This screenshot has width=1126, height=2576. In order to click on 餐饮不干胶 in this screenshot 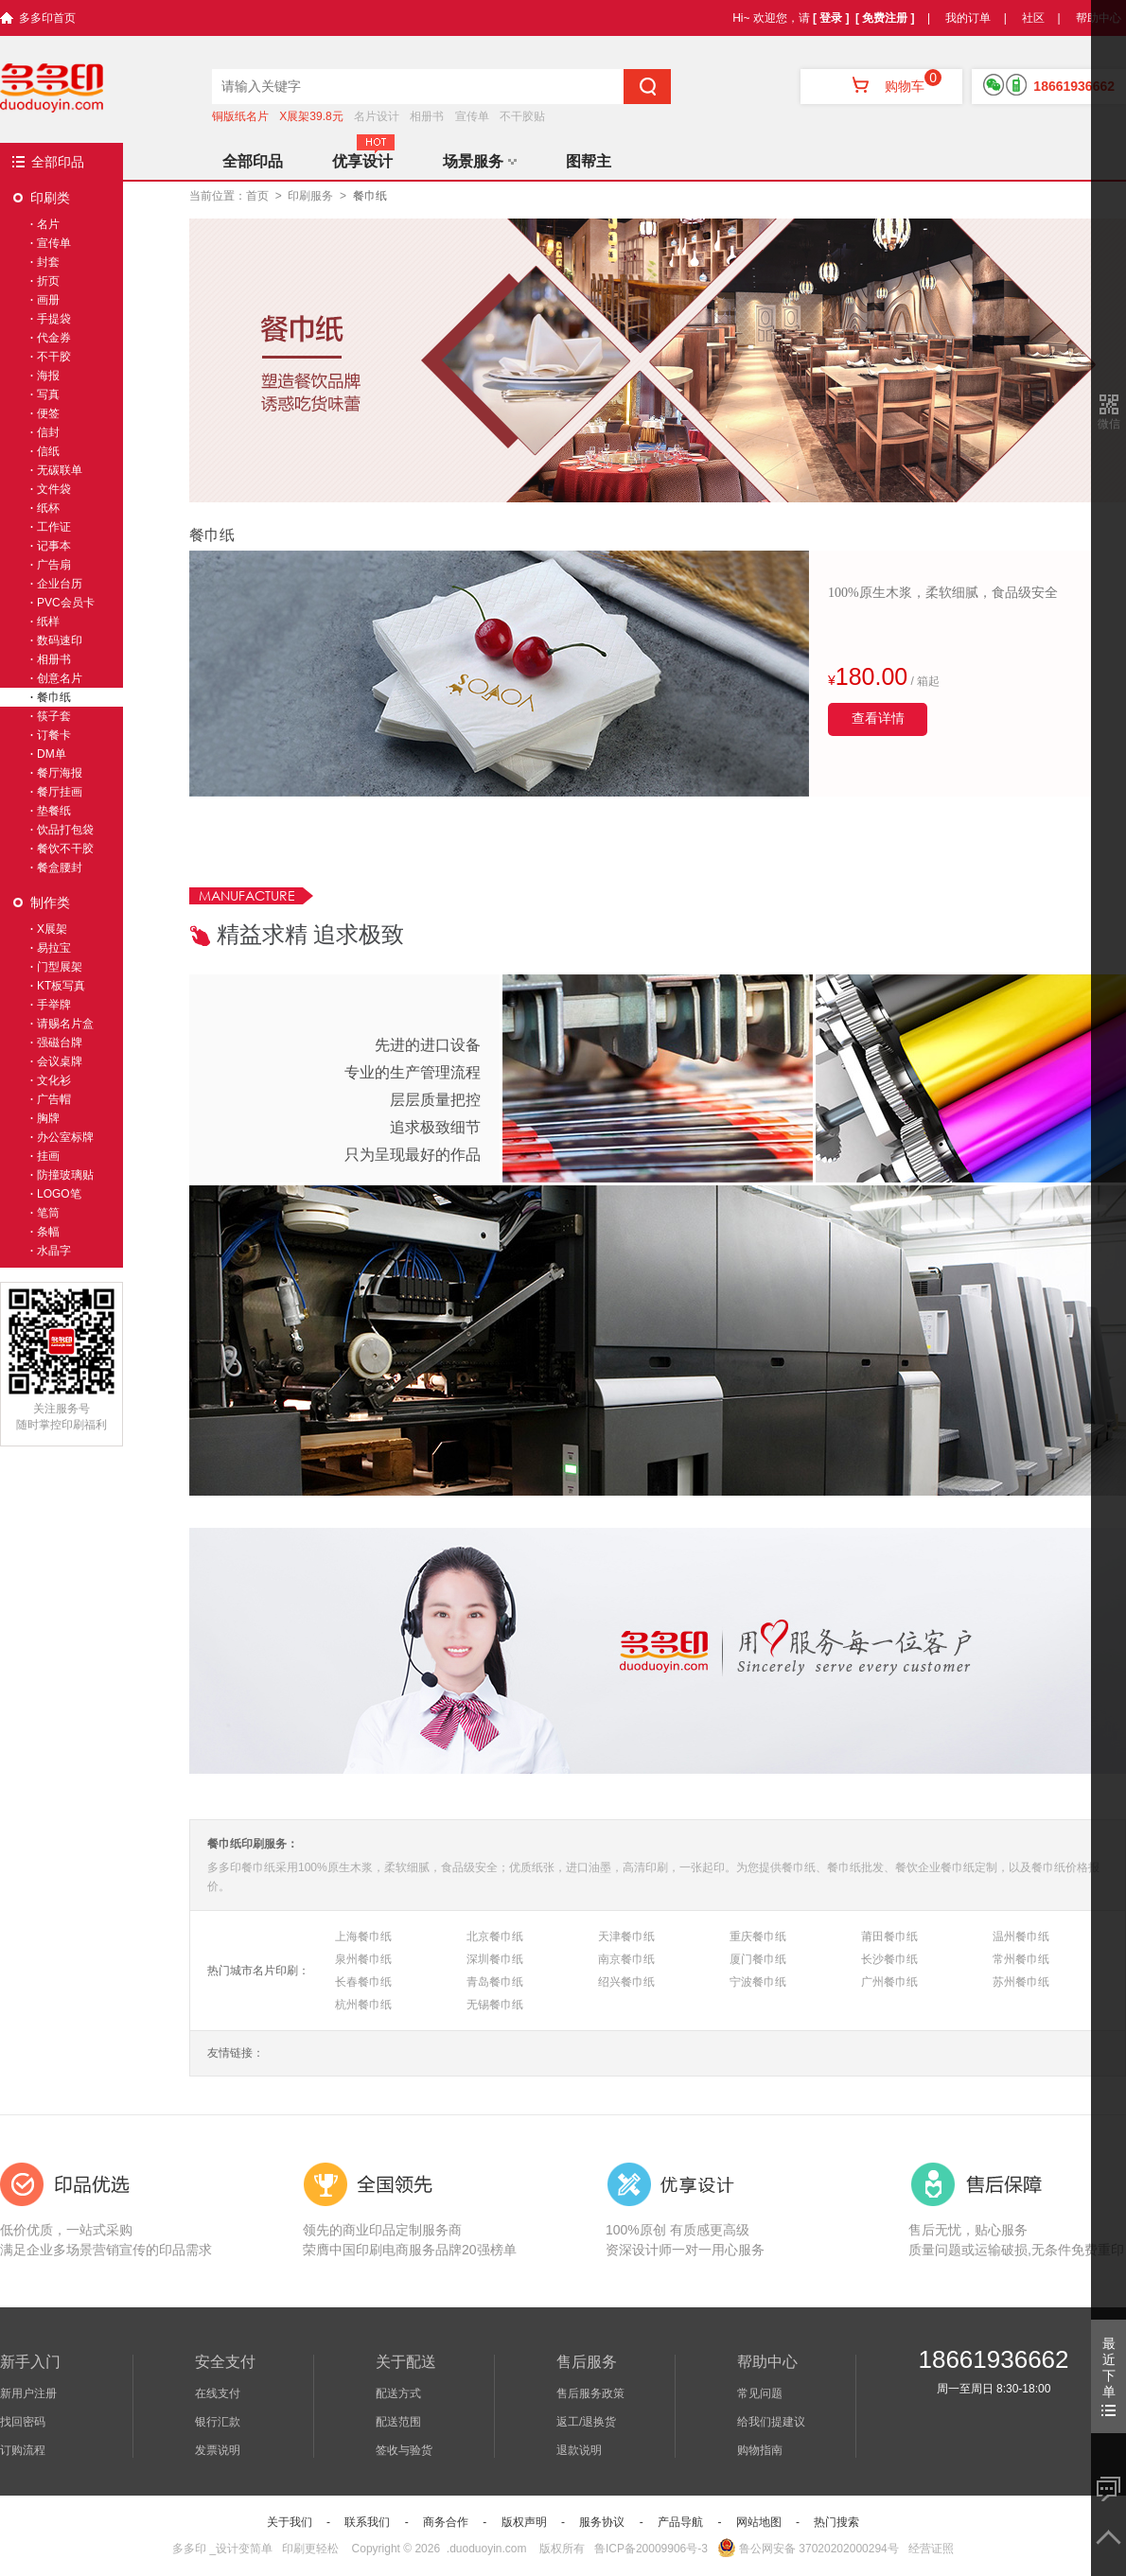, I will do `click(65, 848)`.